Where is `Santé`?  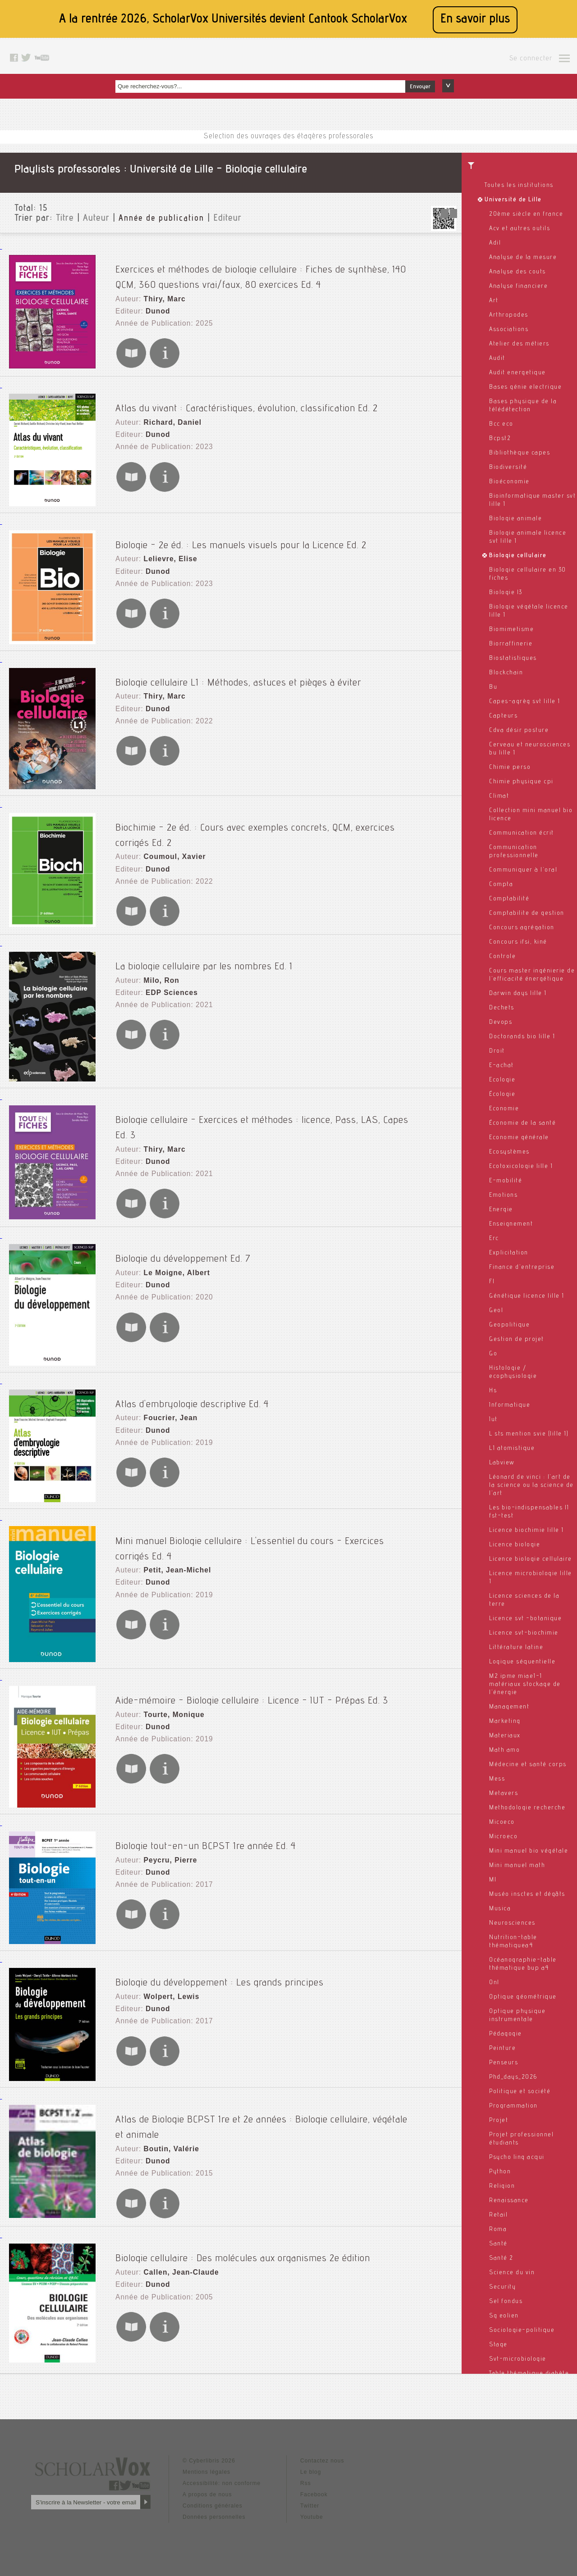 Santé is located at coordinates (498, 2244).